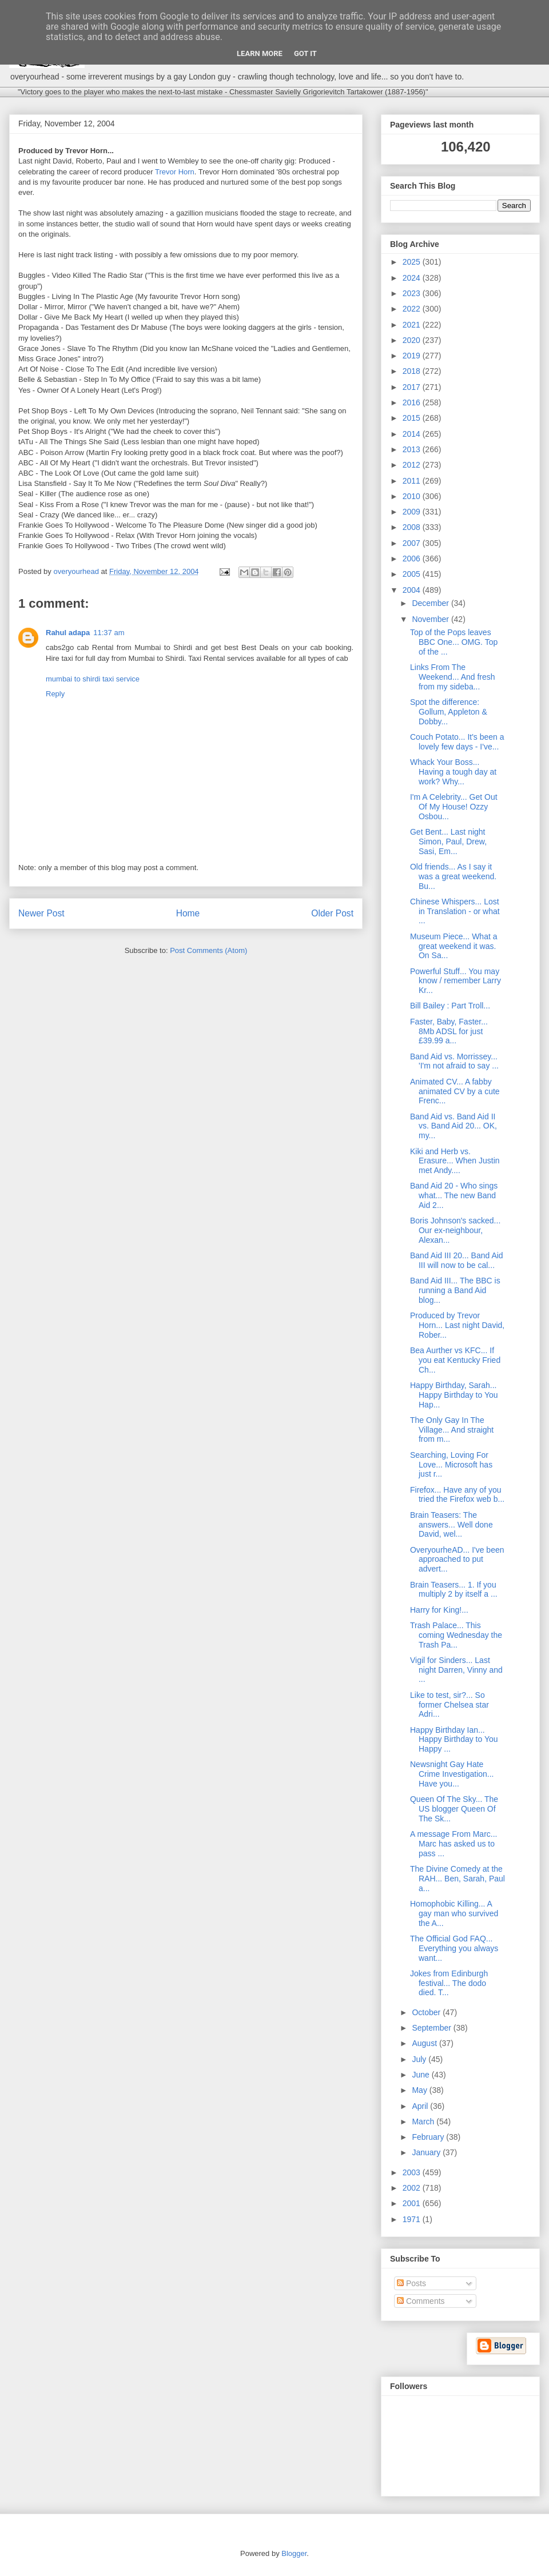  Describe the element at coordinates (413, 277) in the screenshot. I see `2024` at that location.